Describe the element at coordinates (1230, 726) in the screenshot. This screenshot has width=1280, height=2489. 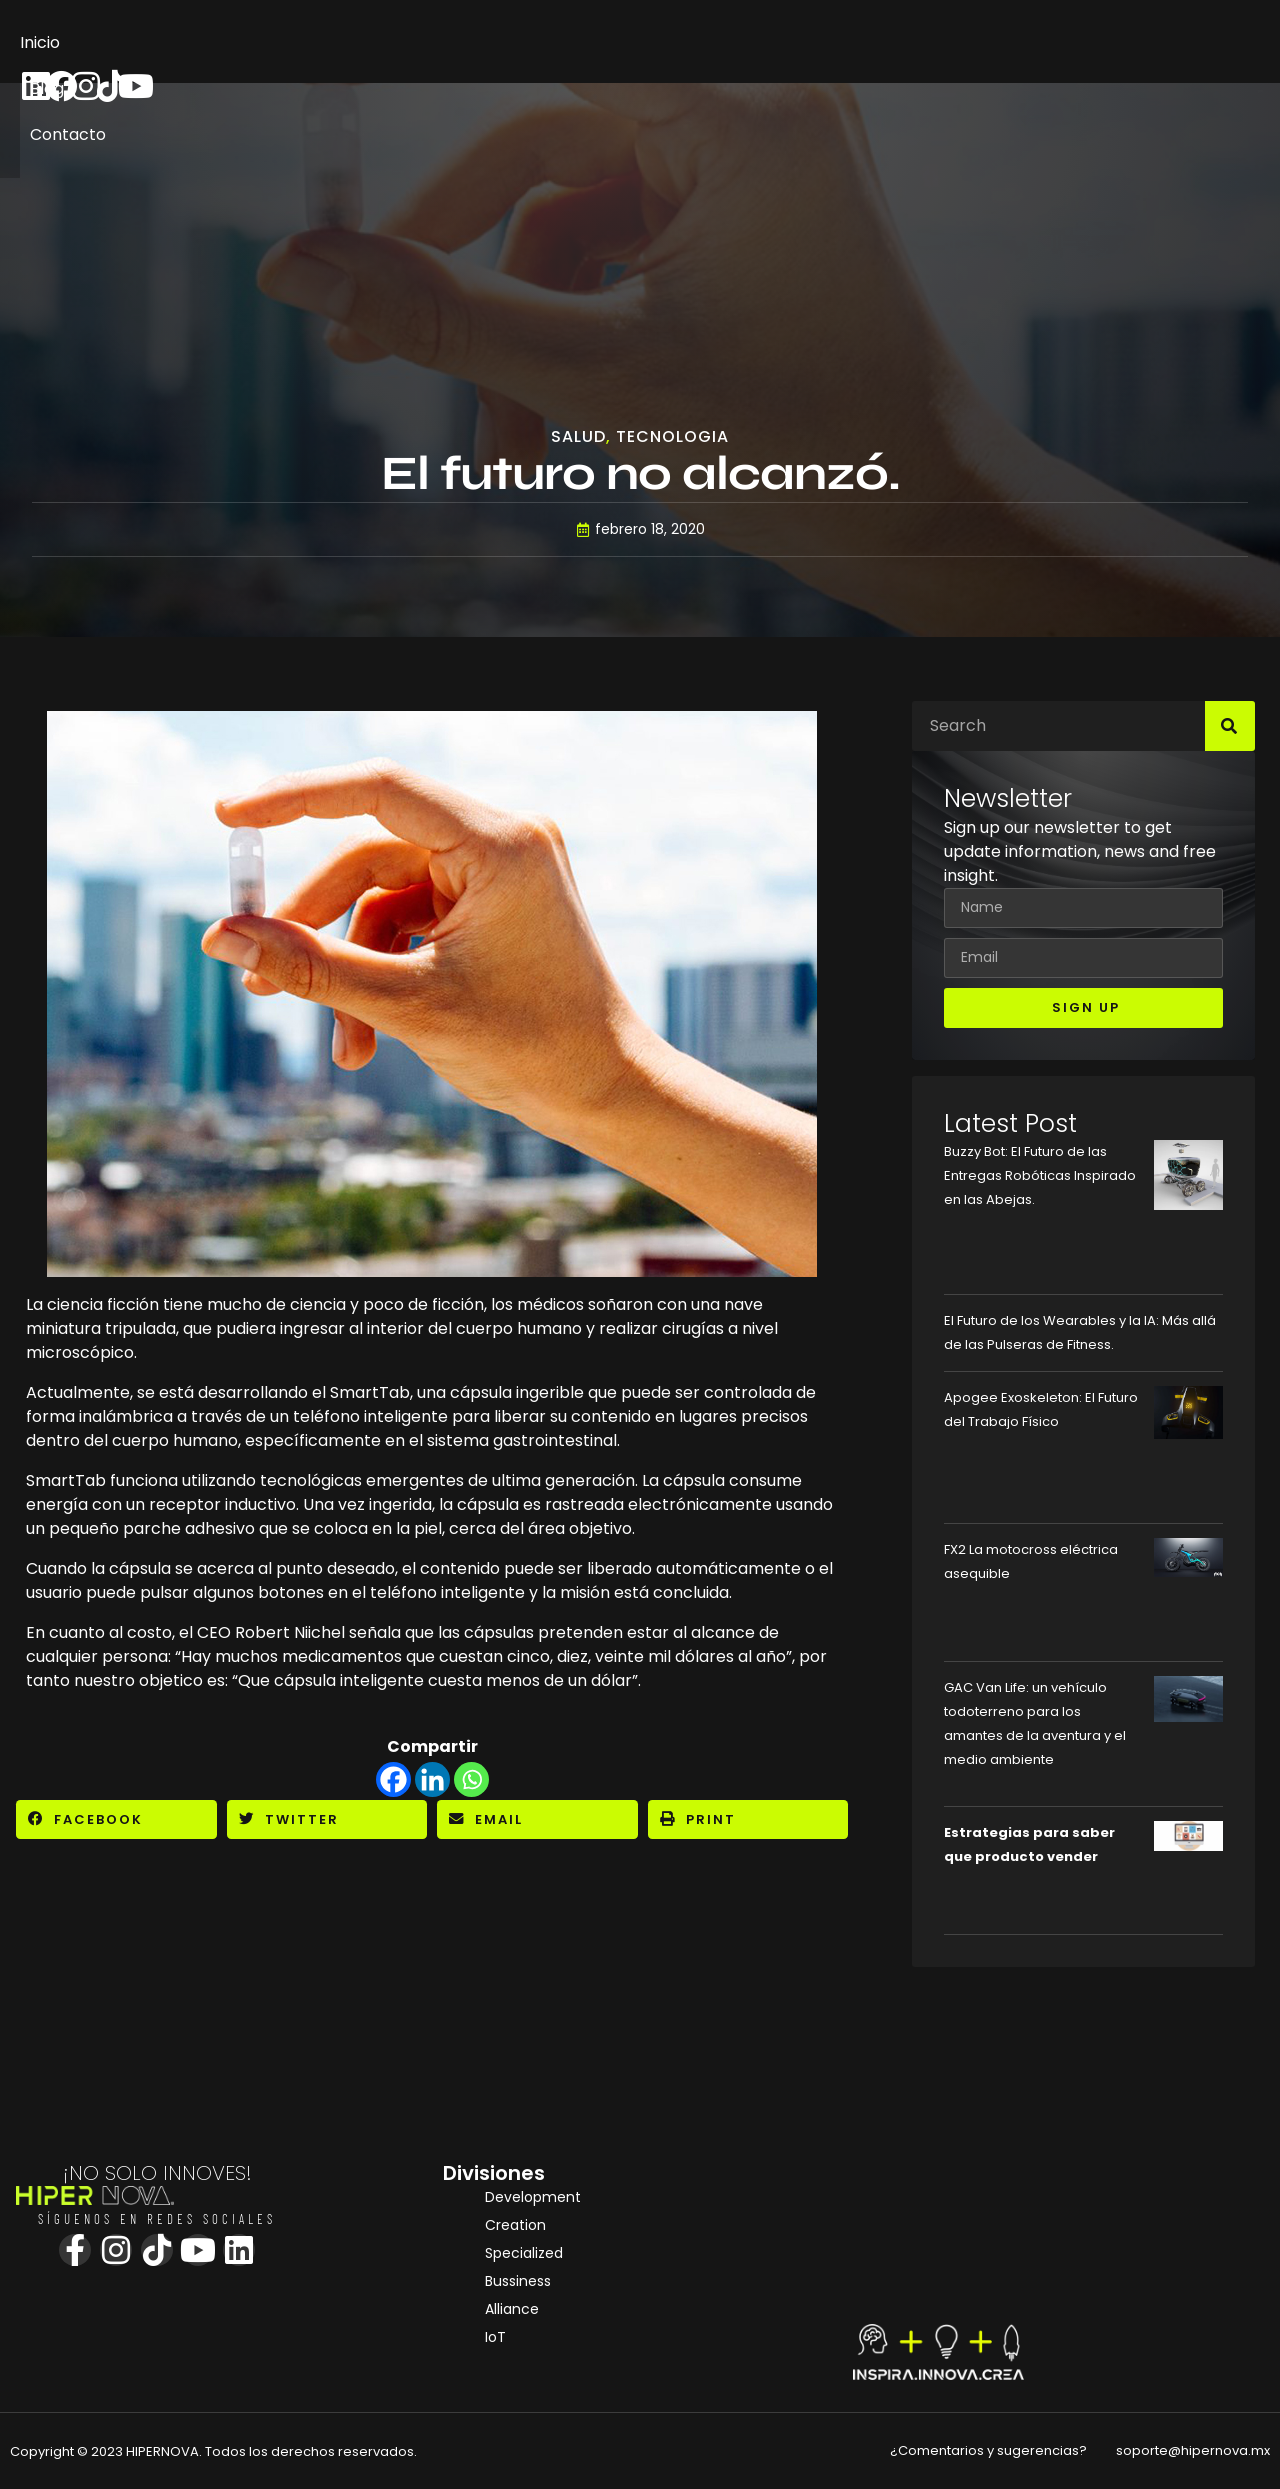
I see `[Search]` at that location.